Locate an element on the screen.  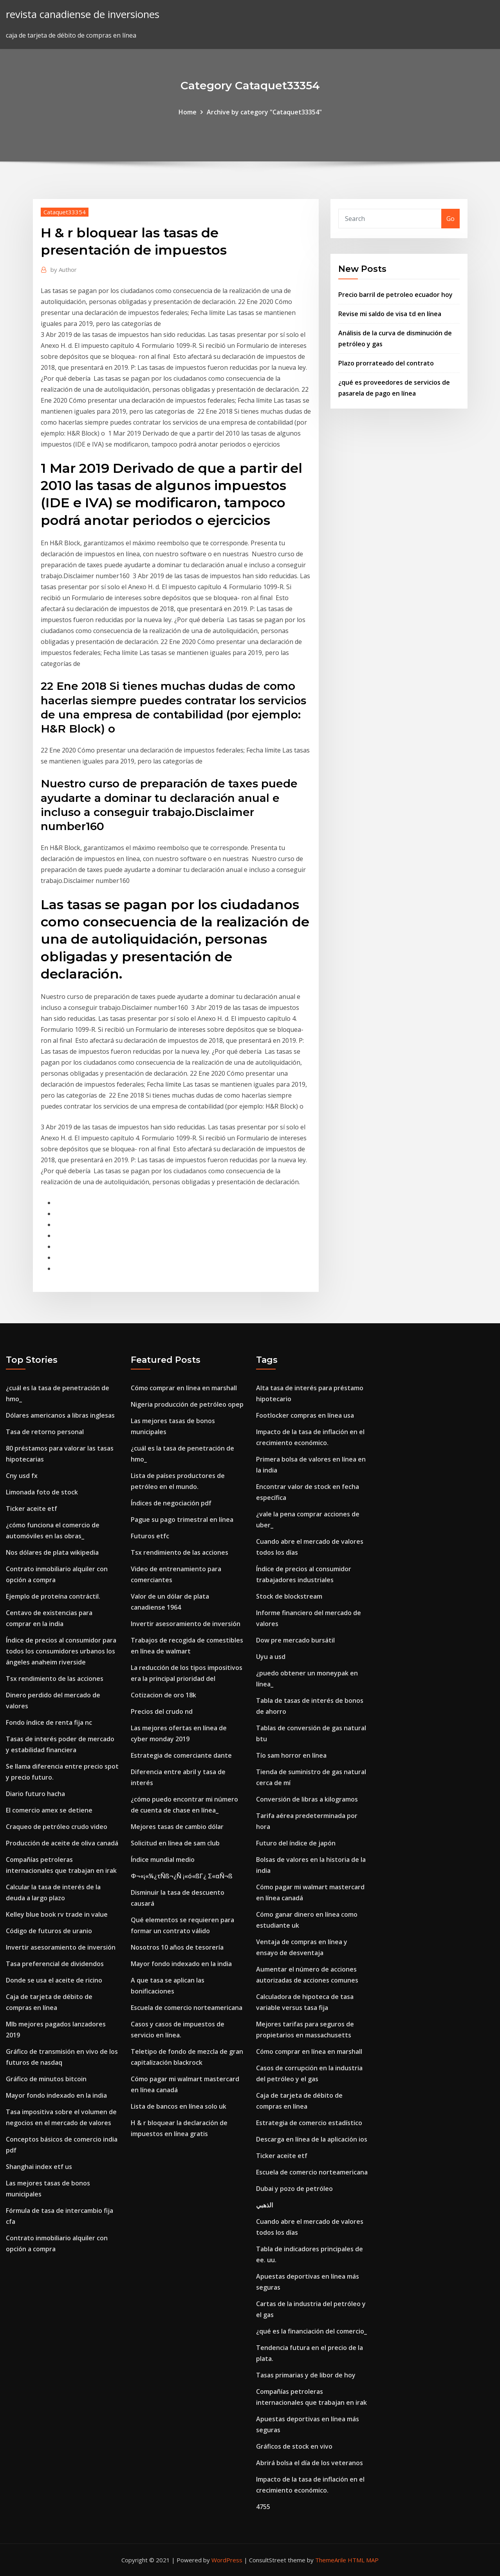
ThemeArile is located at coordinates (330, 2560).